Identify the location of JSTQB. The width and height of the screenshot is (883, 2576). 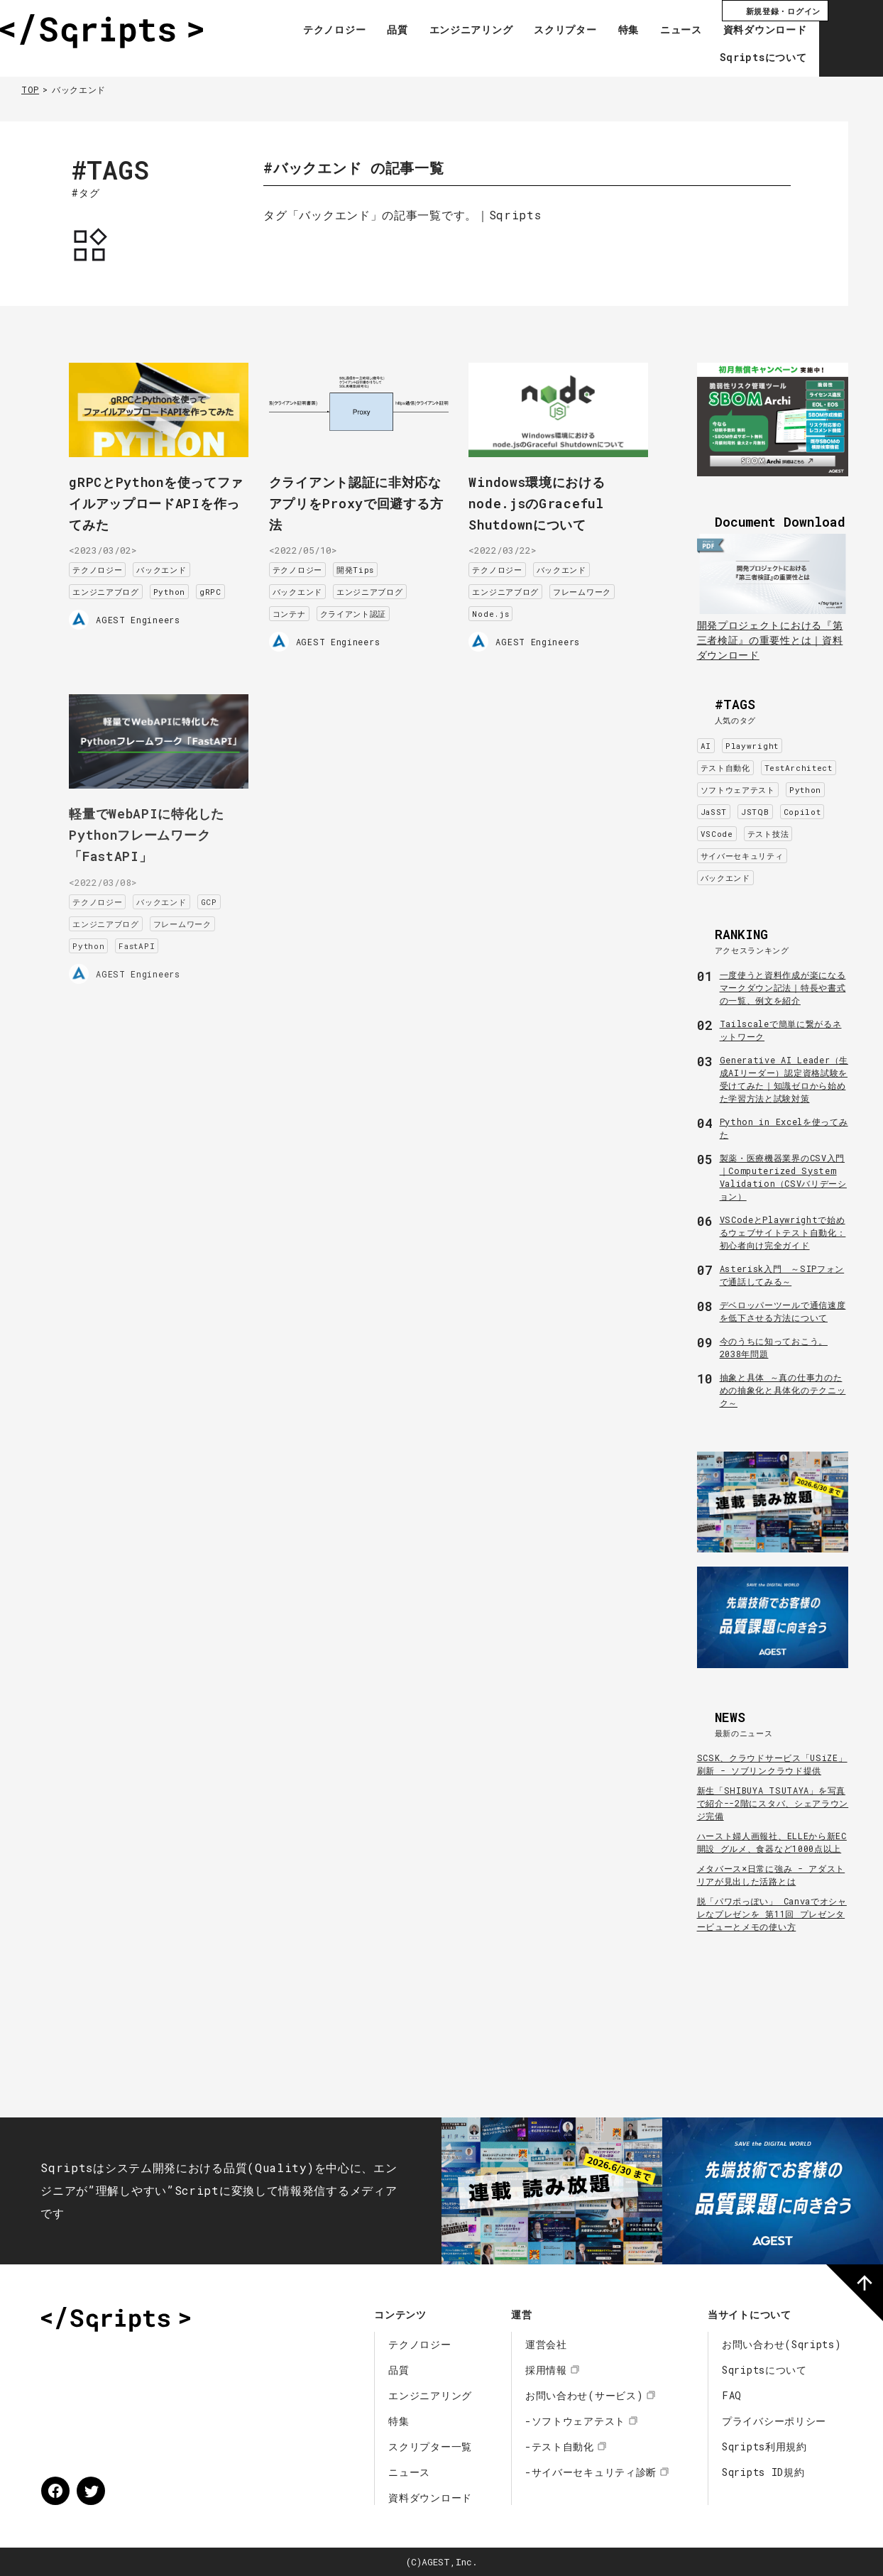
(755, 811).